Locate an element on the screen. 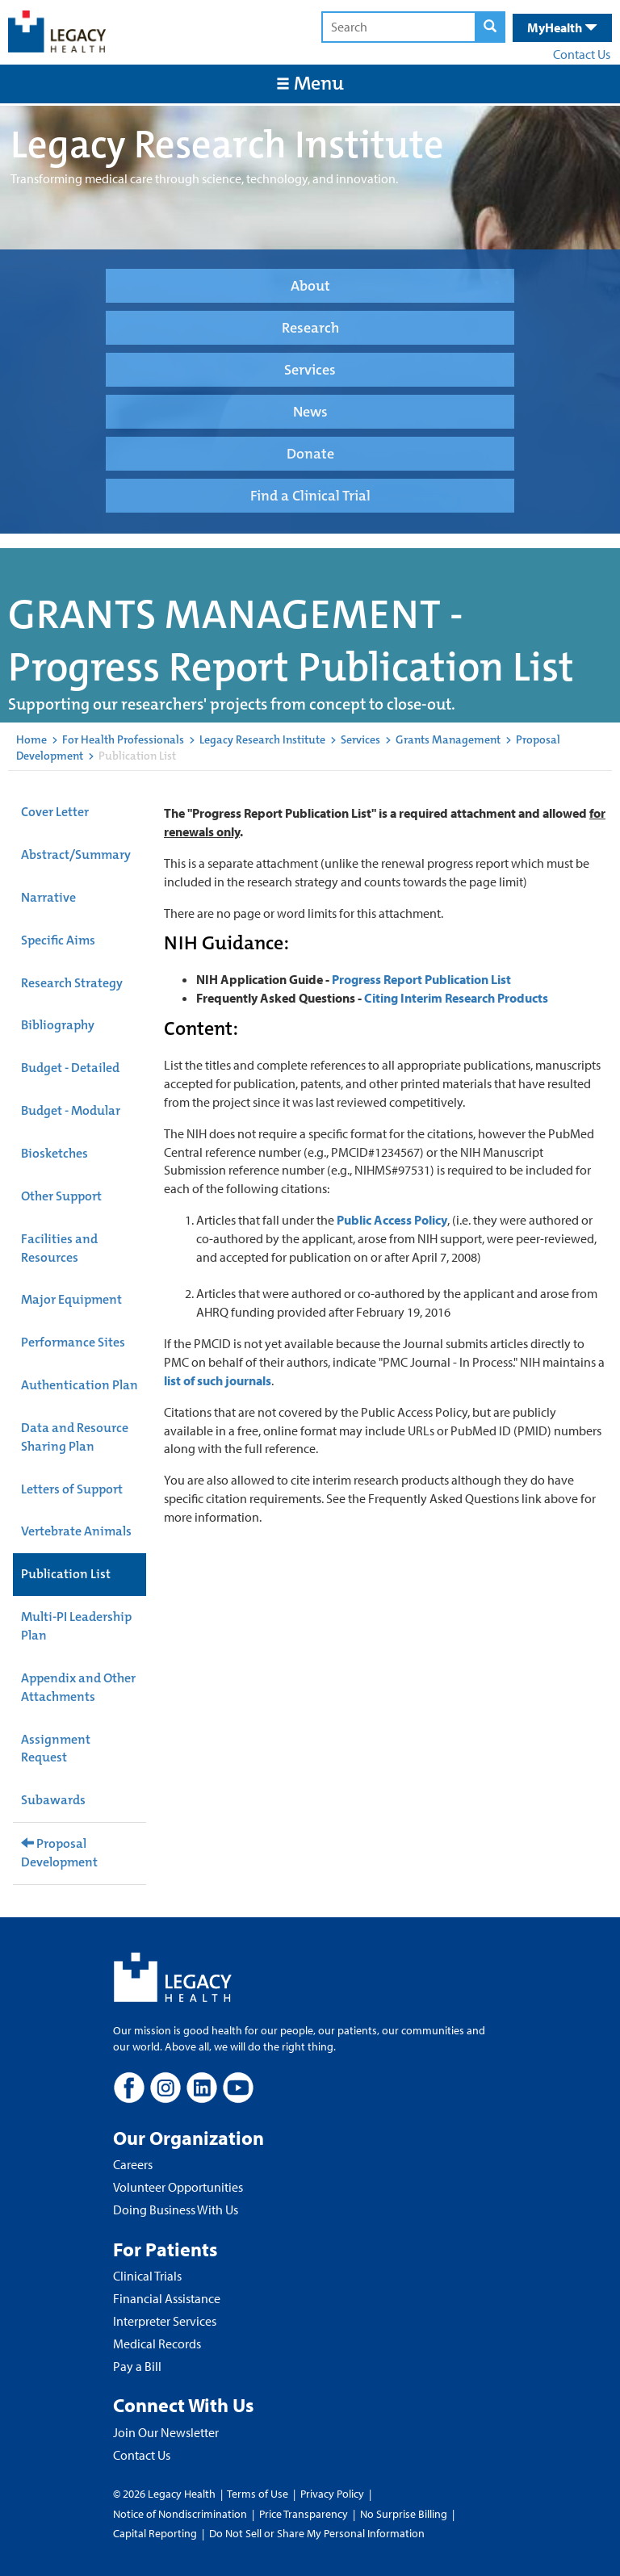 This screenshot has height=2576, width=620. Public Access Policy is located at coordinates (392, 1220).